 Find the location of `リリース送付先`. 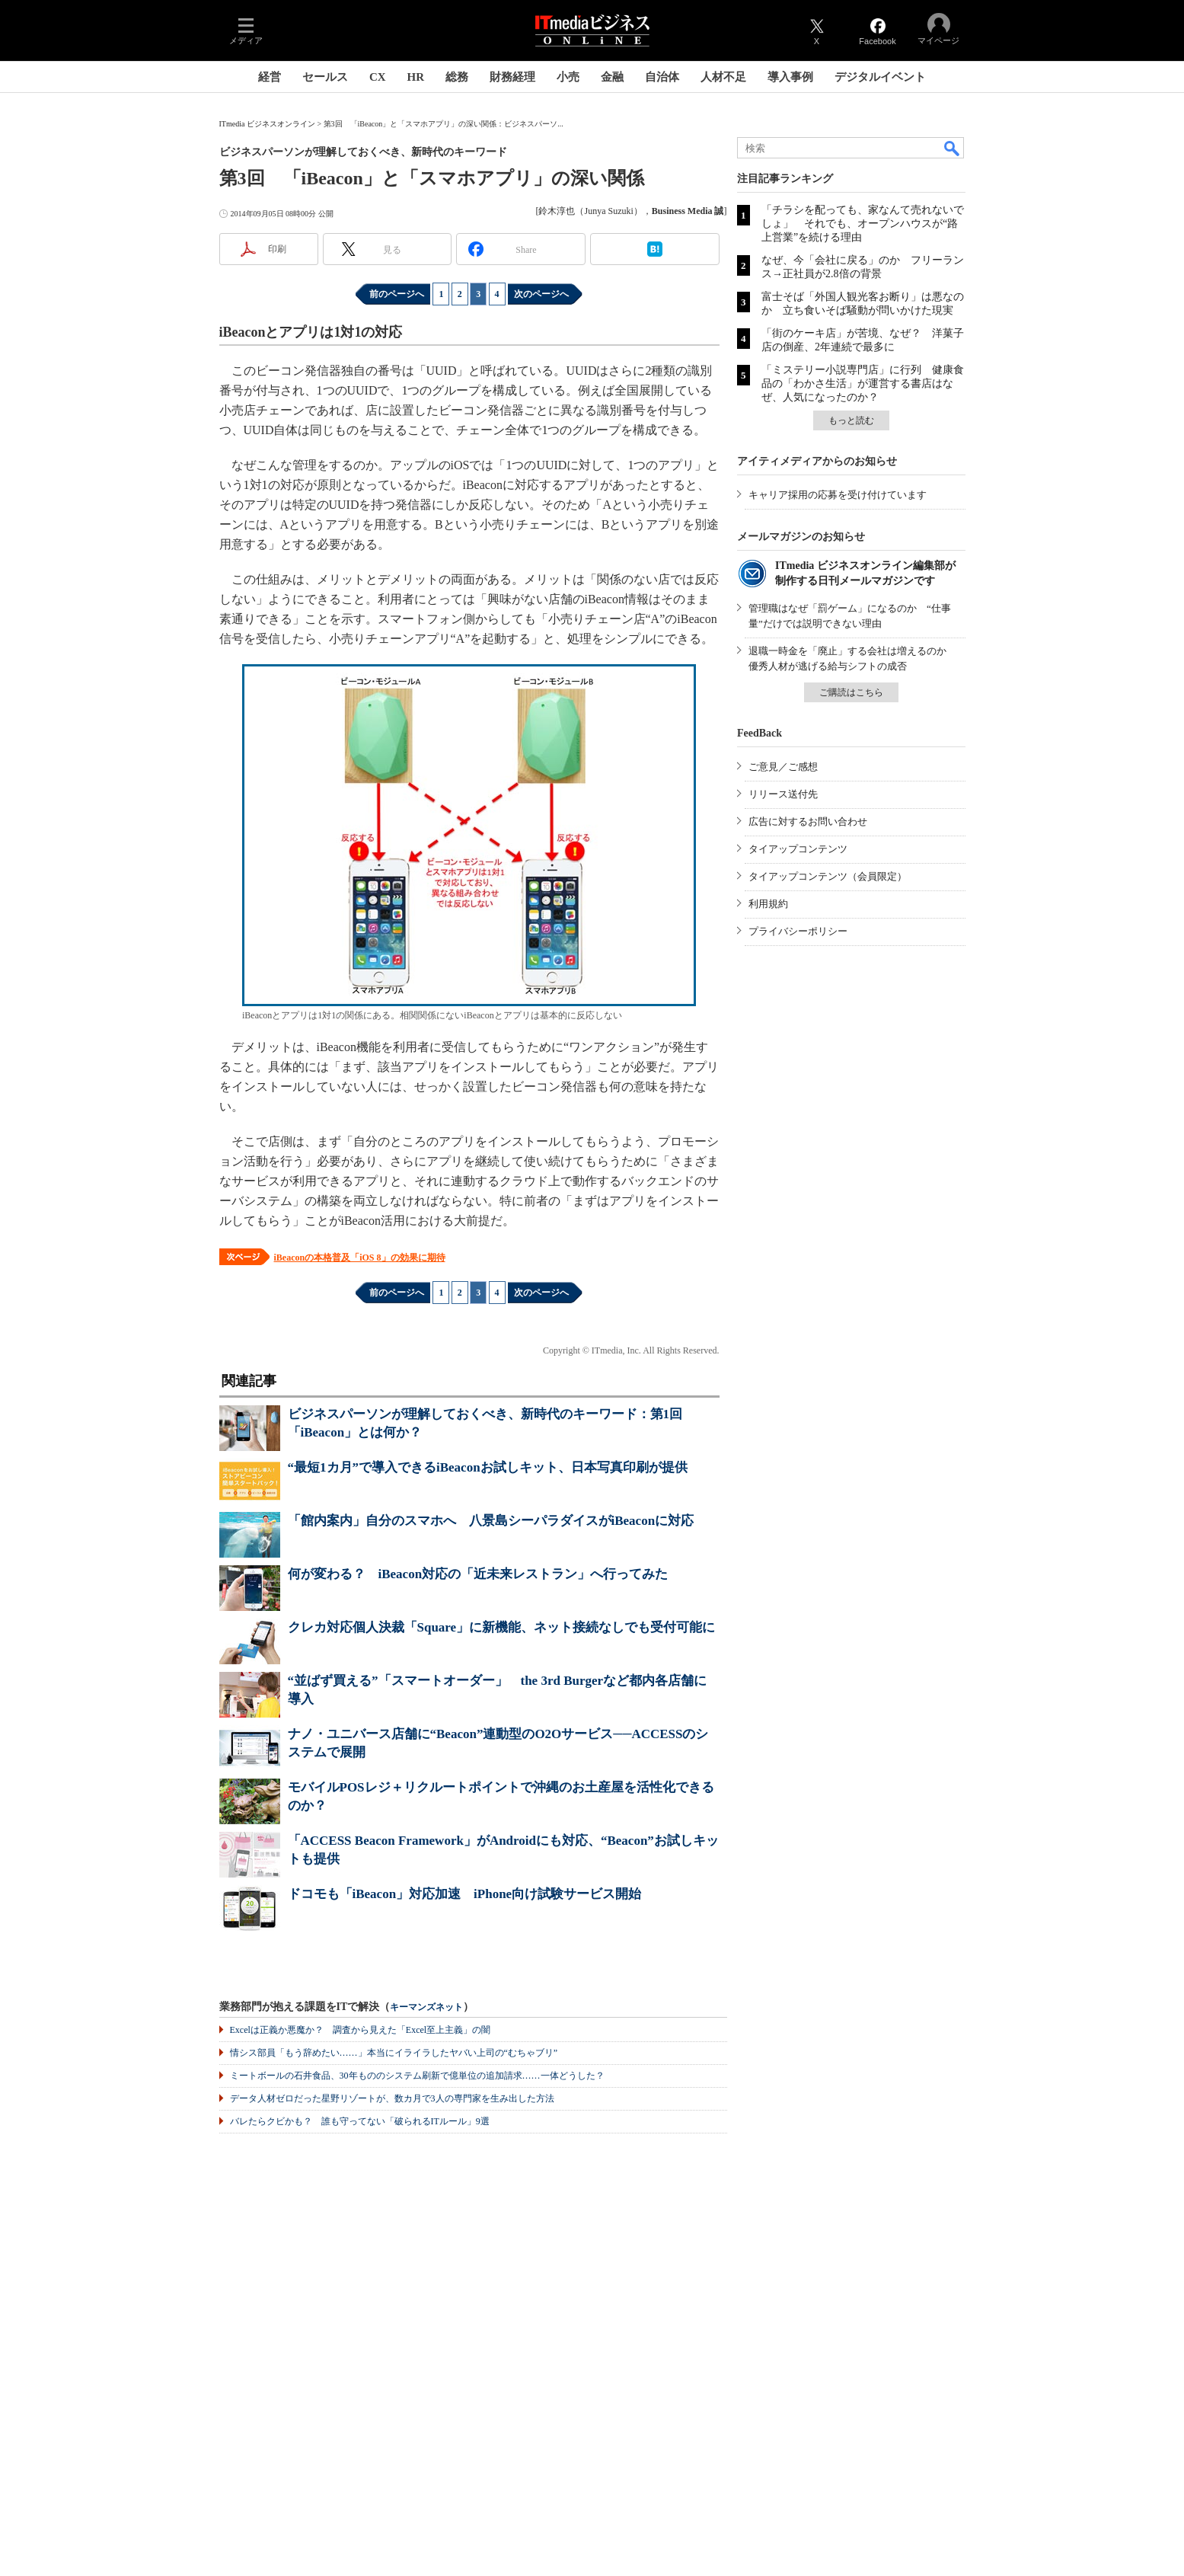

リリース送付先 is located at coordinates (783, 794).